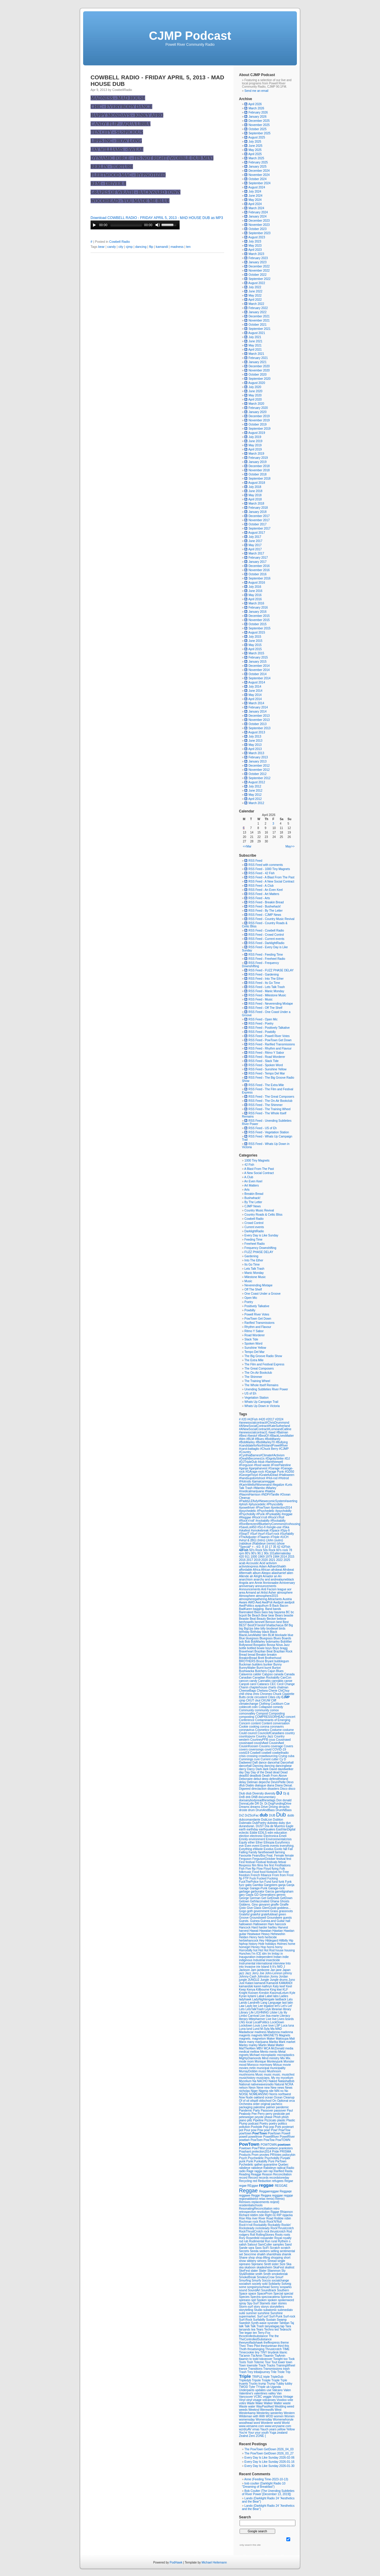 The height and width of the screenshot is (2576, 380). I want to click on Cowbell Radio, so click(119, 241).